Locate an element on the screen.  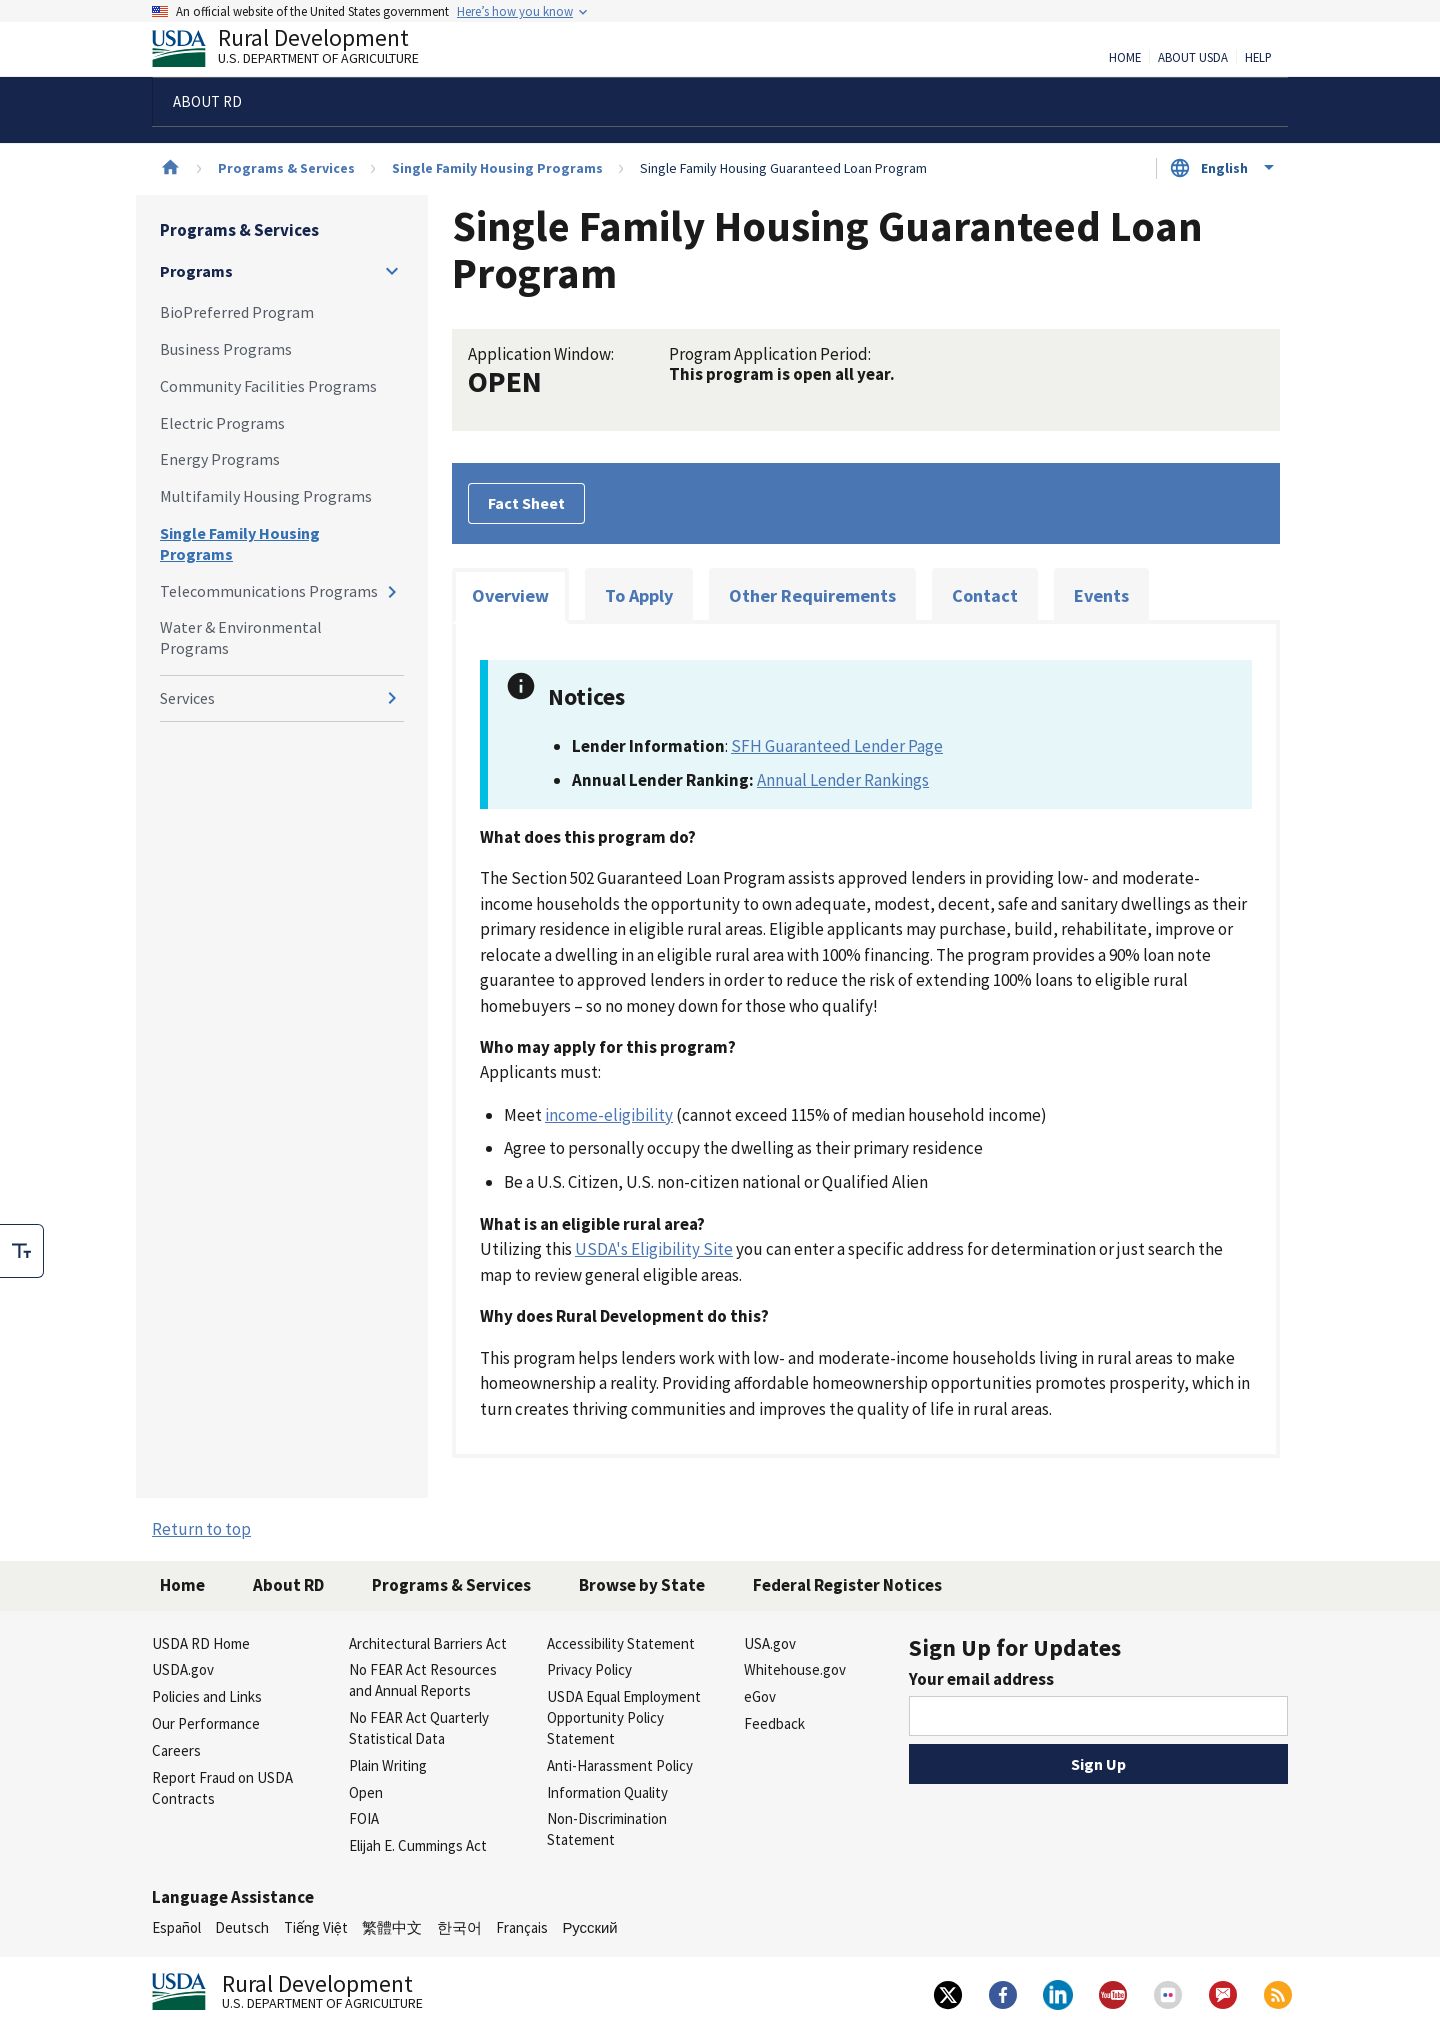
Privacy Policy is located at coordinates (589, 1669).